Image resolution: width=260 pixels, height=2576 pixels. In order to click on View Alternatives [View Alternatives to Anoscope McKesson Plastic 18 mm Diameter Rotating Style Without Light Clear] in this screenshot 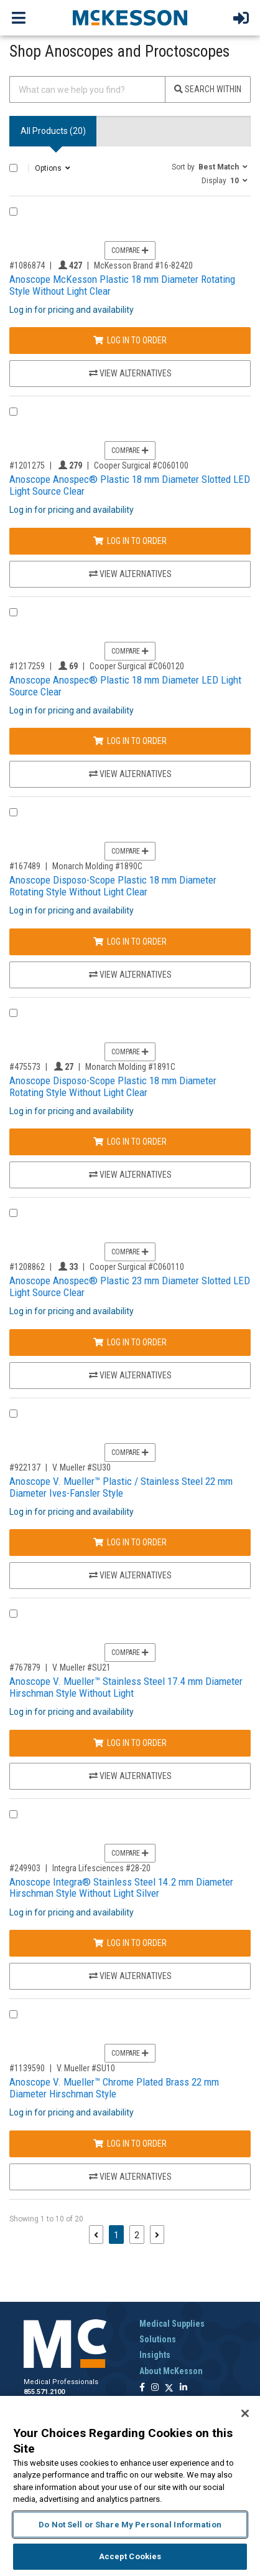, I will do `click(130, 373)`.